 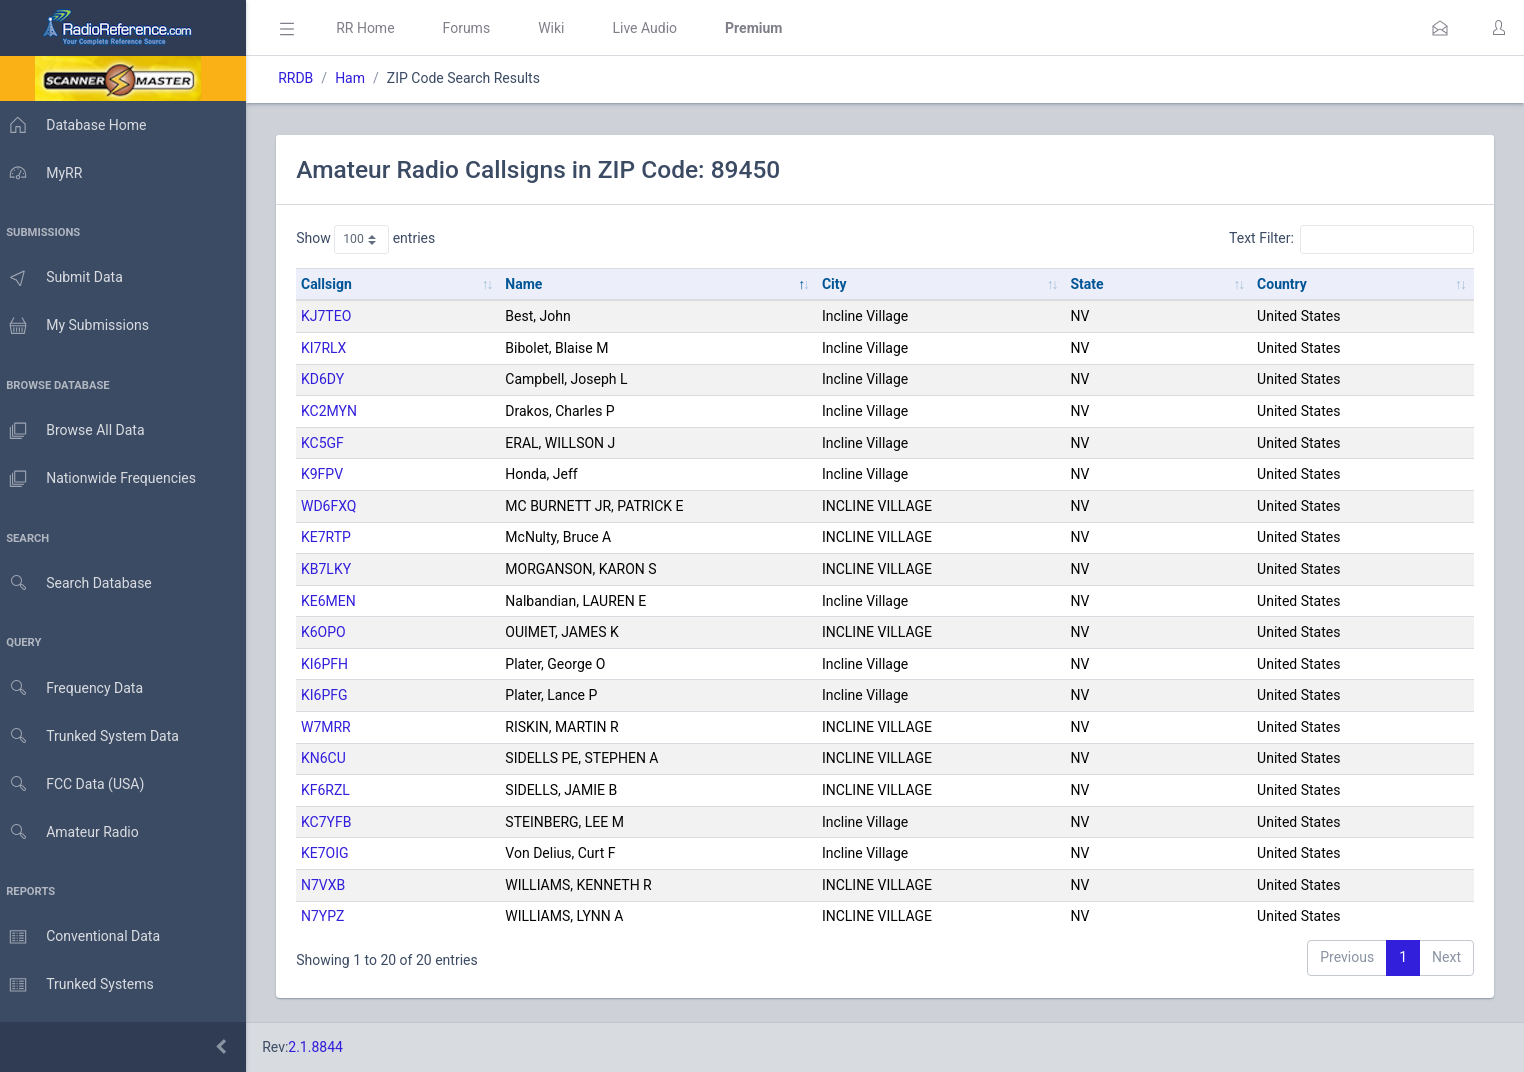 What do you see at coordinates (335, 790) in the screenshot?
I see `KF6RZL` at bounding box center [335, 790].